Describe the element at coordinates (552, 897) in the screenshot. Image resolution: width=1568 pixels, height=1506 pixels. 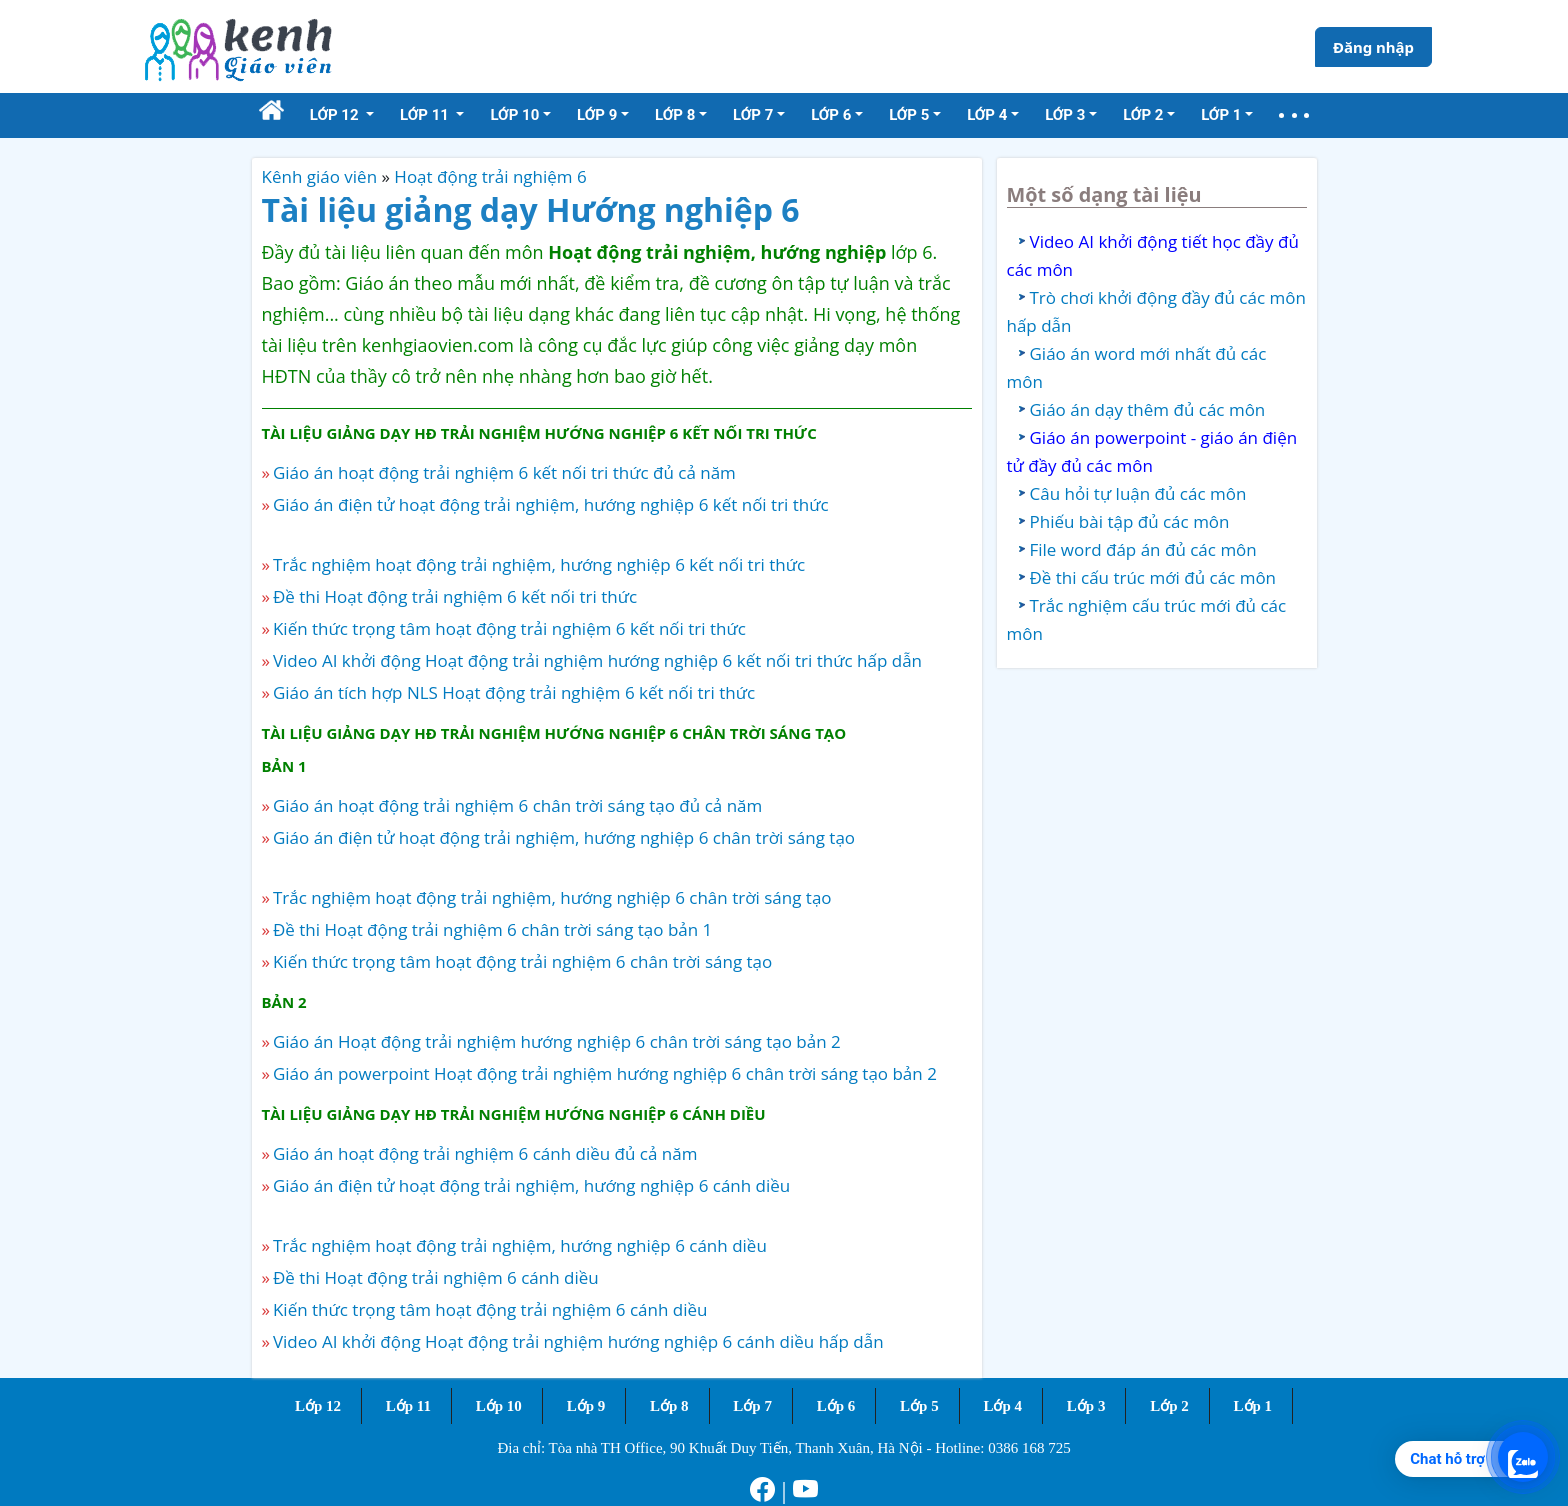
I see `Trắc nghiệm hoạt động trải nghiệm, hướng nghiệp 6 chân trời sáng tạo` at that location.